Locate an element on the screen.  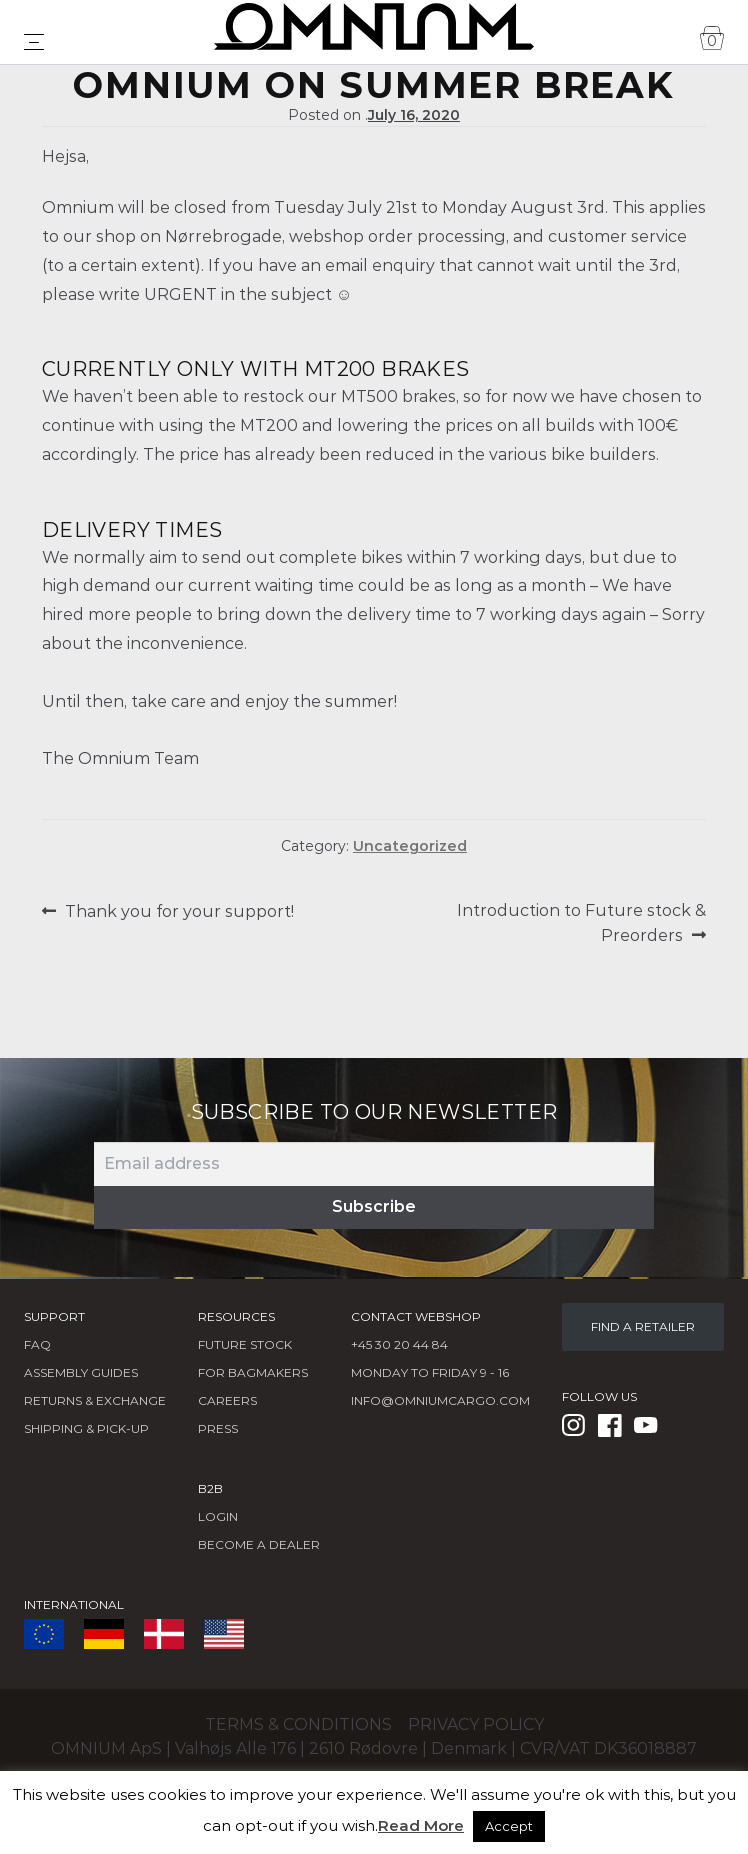
Introduction to Future stock & Preorders is located at coordinates (581, 922).